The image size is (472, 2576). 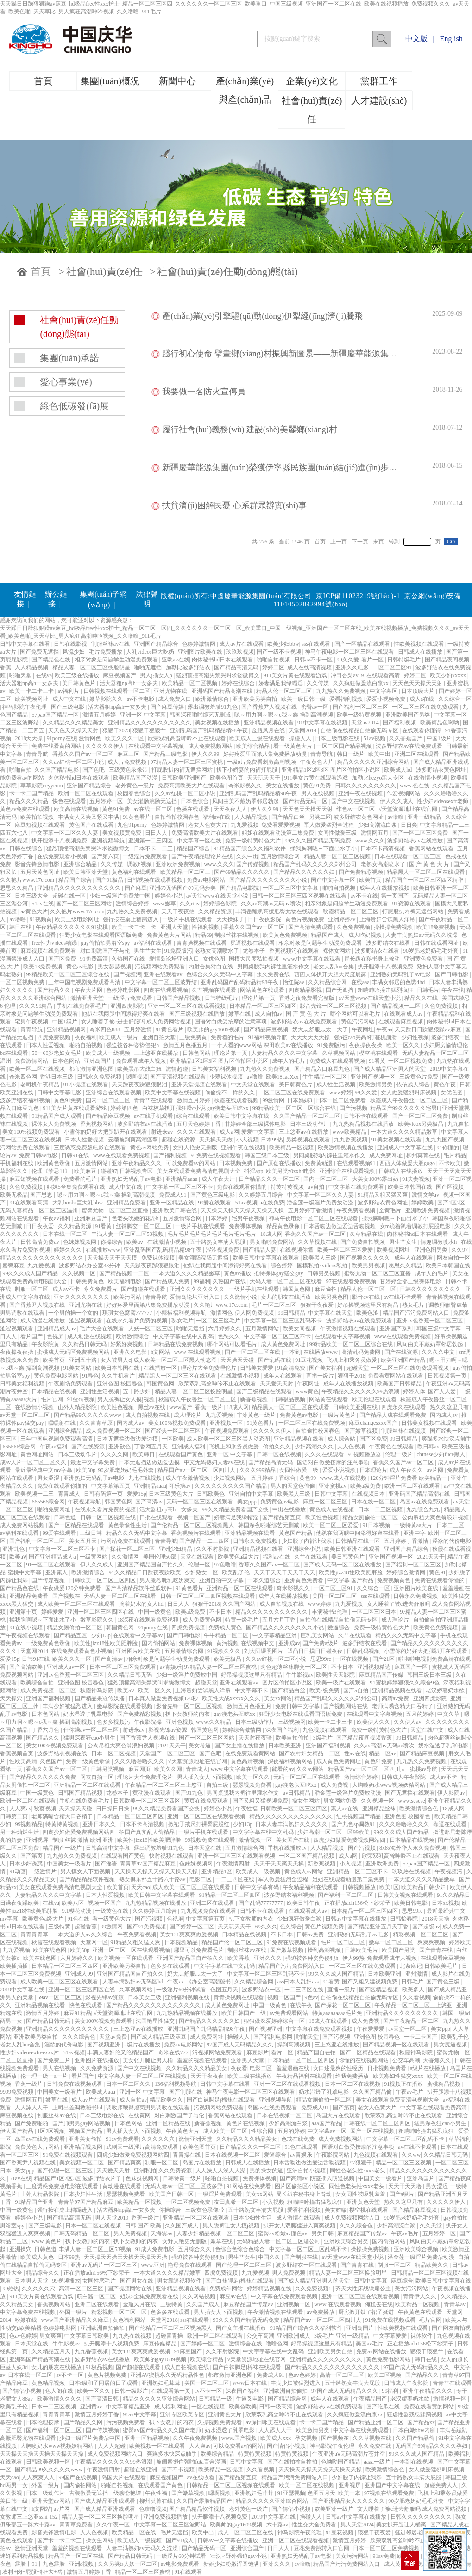 What do you see at coordinates (364, 2060) in the screenshot?
I see `你懂的在线视频网站` at bounding box center [364, 2060].